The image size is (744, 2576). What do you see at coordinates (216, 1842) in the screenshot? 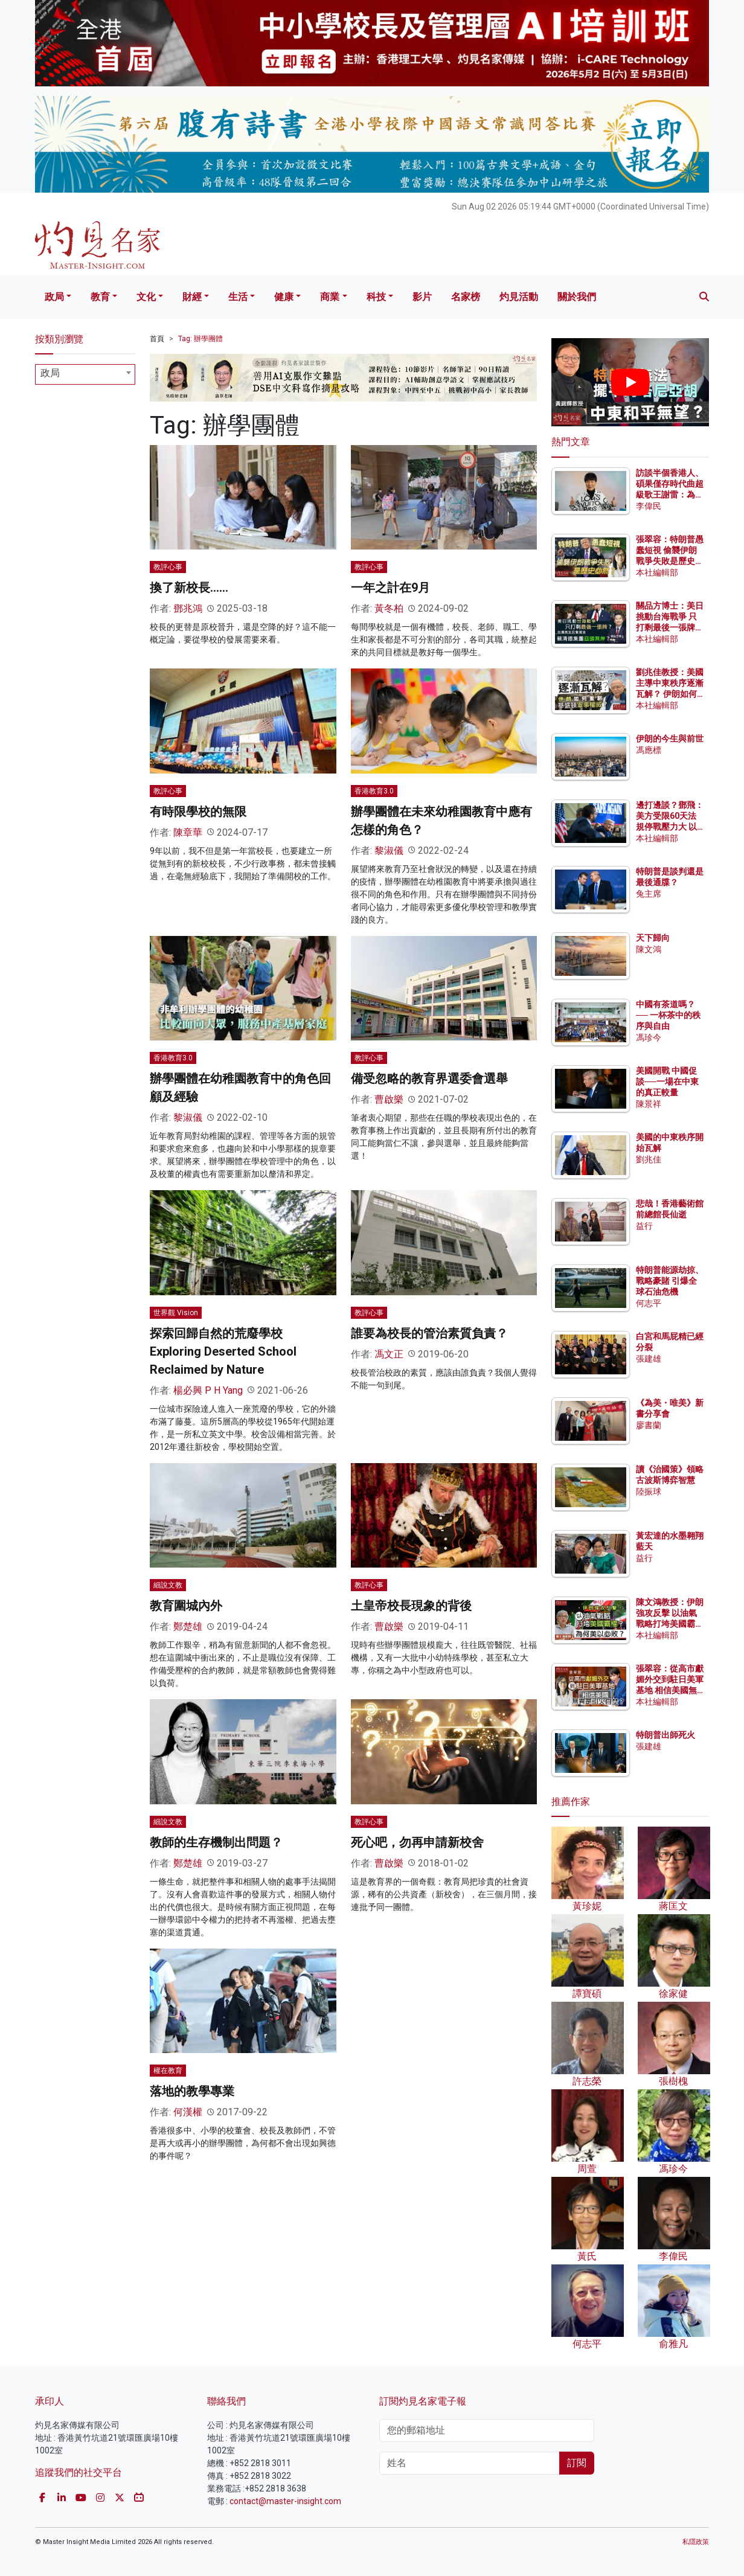
I see `教師的生存機制出問題？` at bounding box center [216, 1842].